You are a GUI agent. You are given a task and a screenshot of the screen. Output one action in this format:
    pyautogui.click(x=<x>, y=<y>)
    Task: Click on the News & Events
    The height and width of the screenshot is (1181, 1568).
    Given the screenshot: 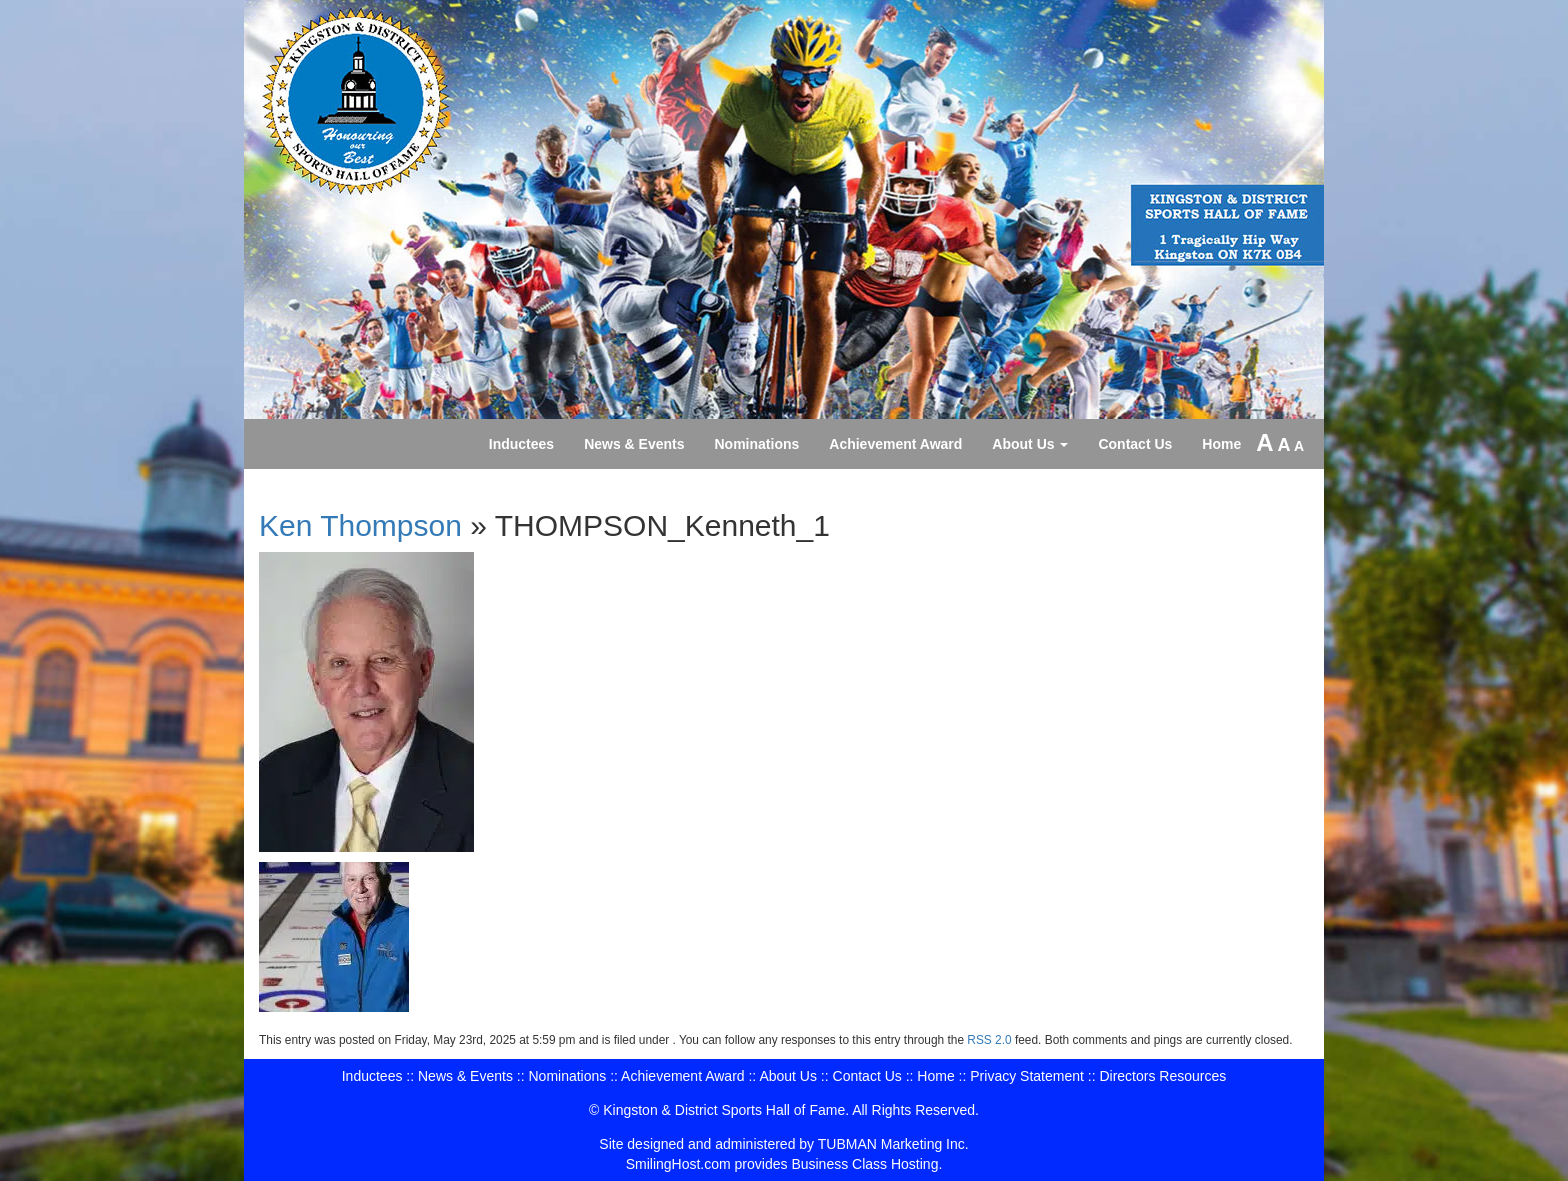 What is the action you would take?
    pyautogui.click(x=634, y=444)
    